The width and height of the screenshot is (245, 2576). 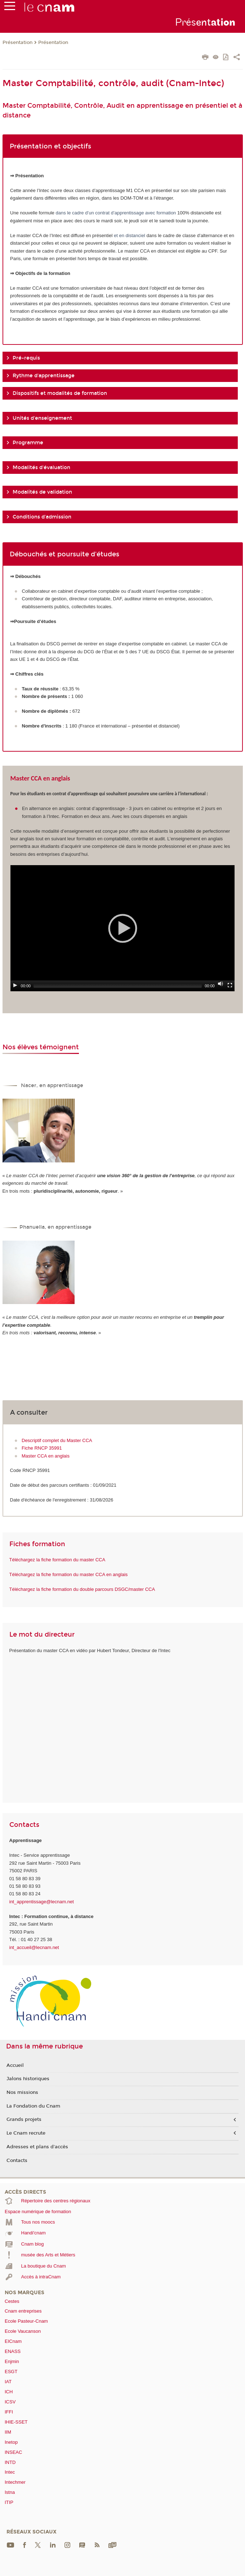 I want to click on Jalons historiques, so click(x=27, y=2079).